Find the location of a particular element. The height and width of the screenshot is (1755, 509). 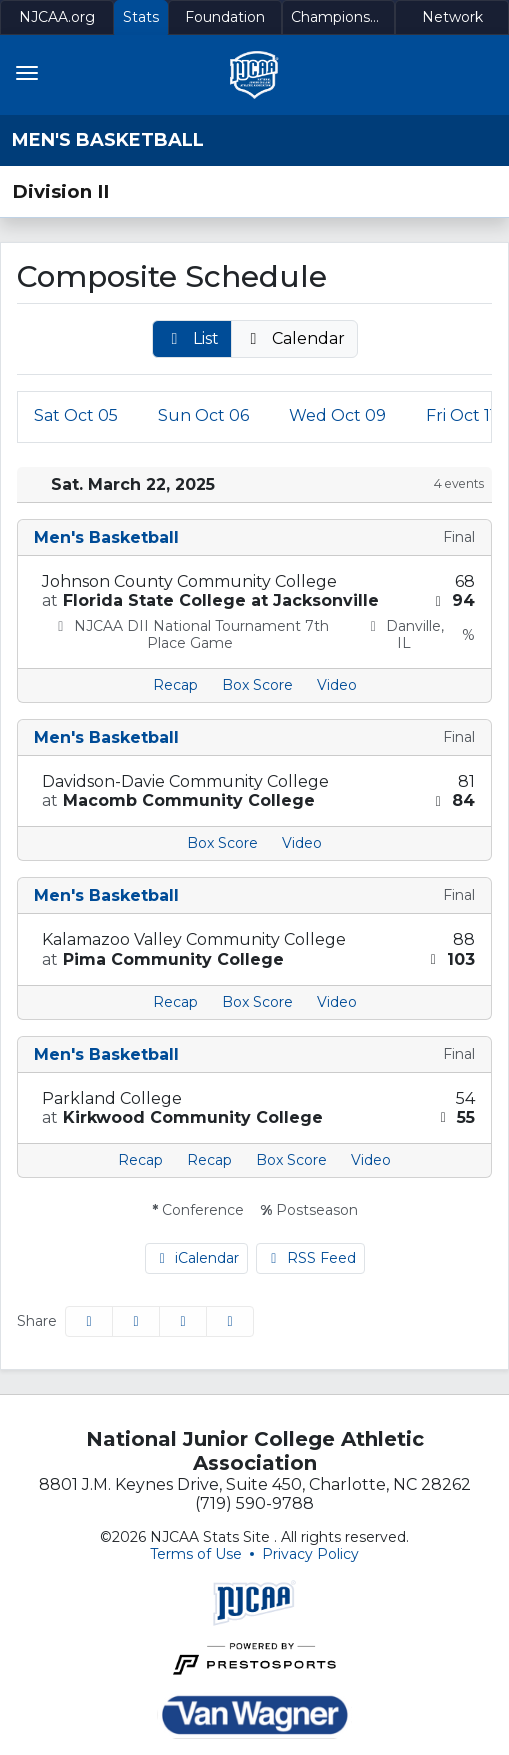

iCalendar is located at coordinates (197, 1258).